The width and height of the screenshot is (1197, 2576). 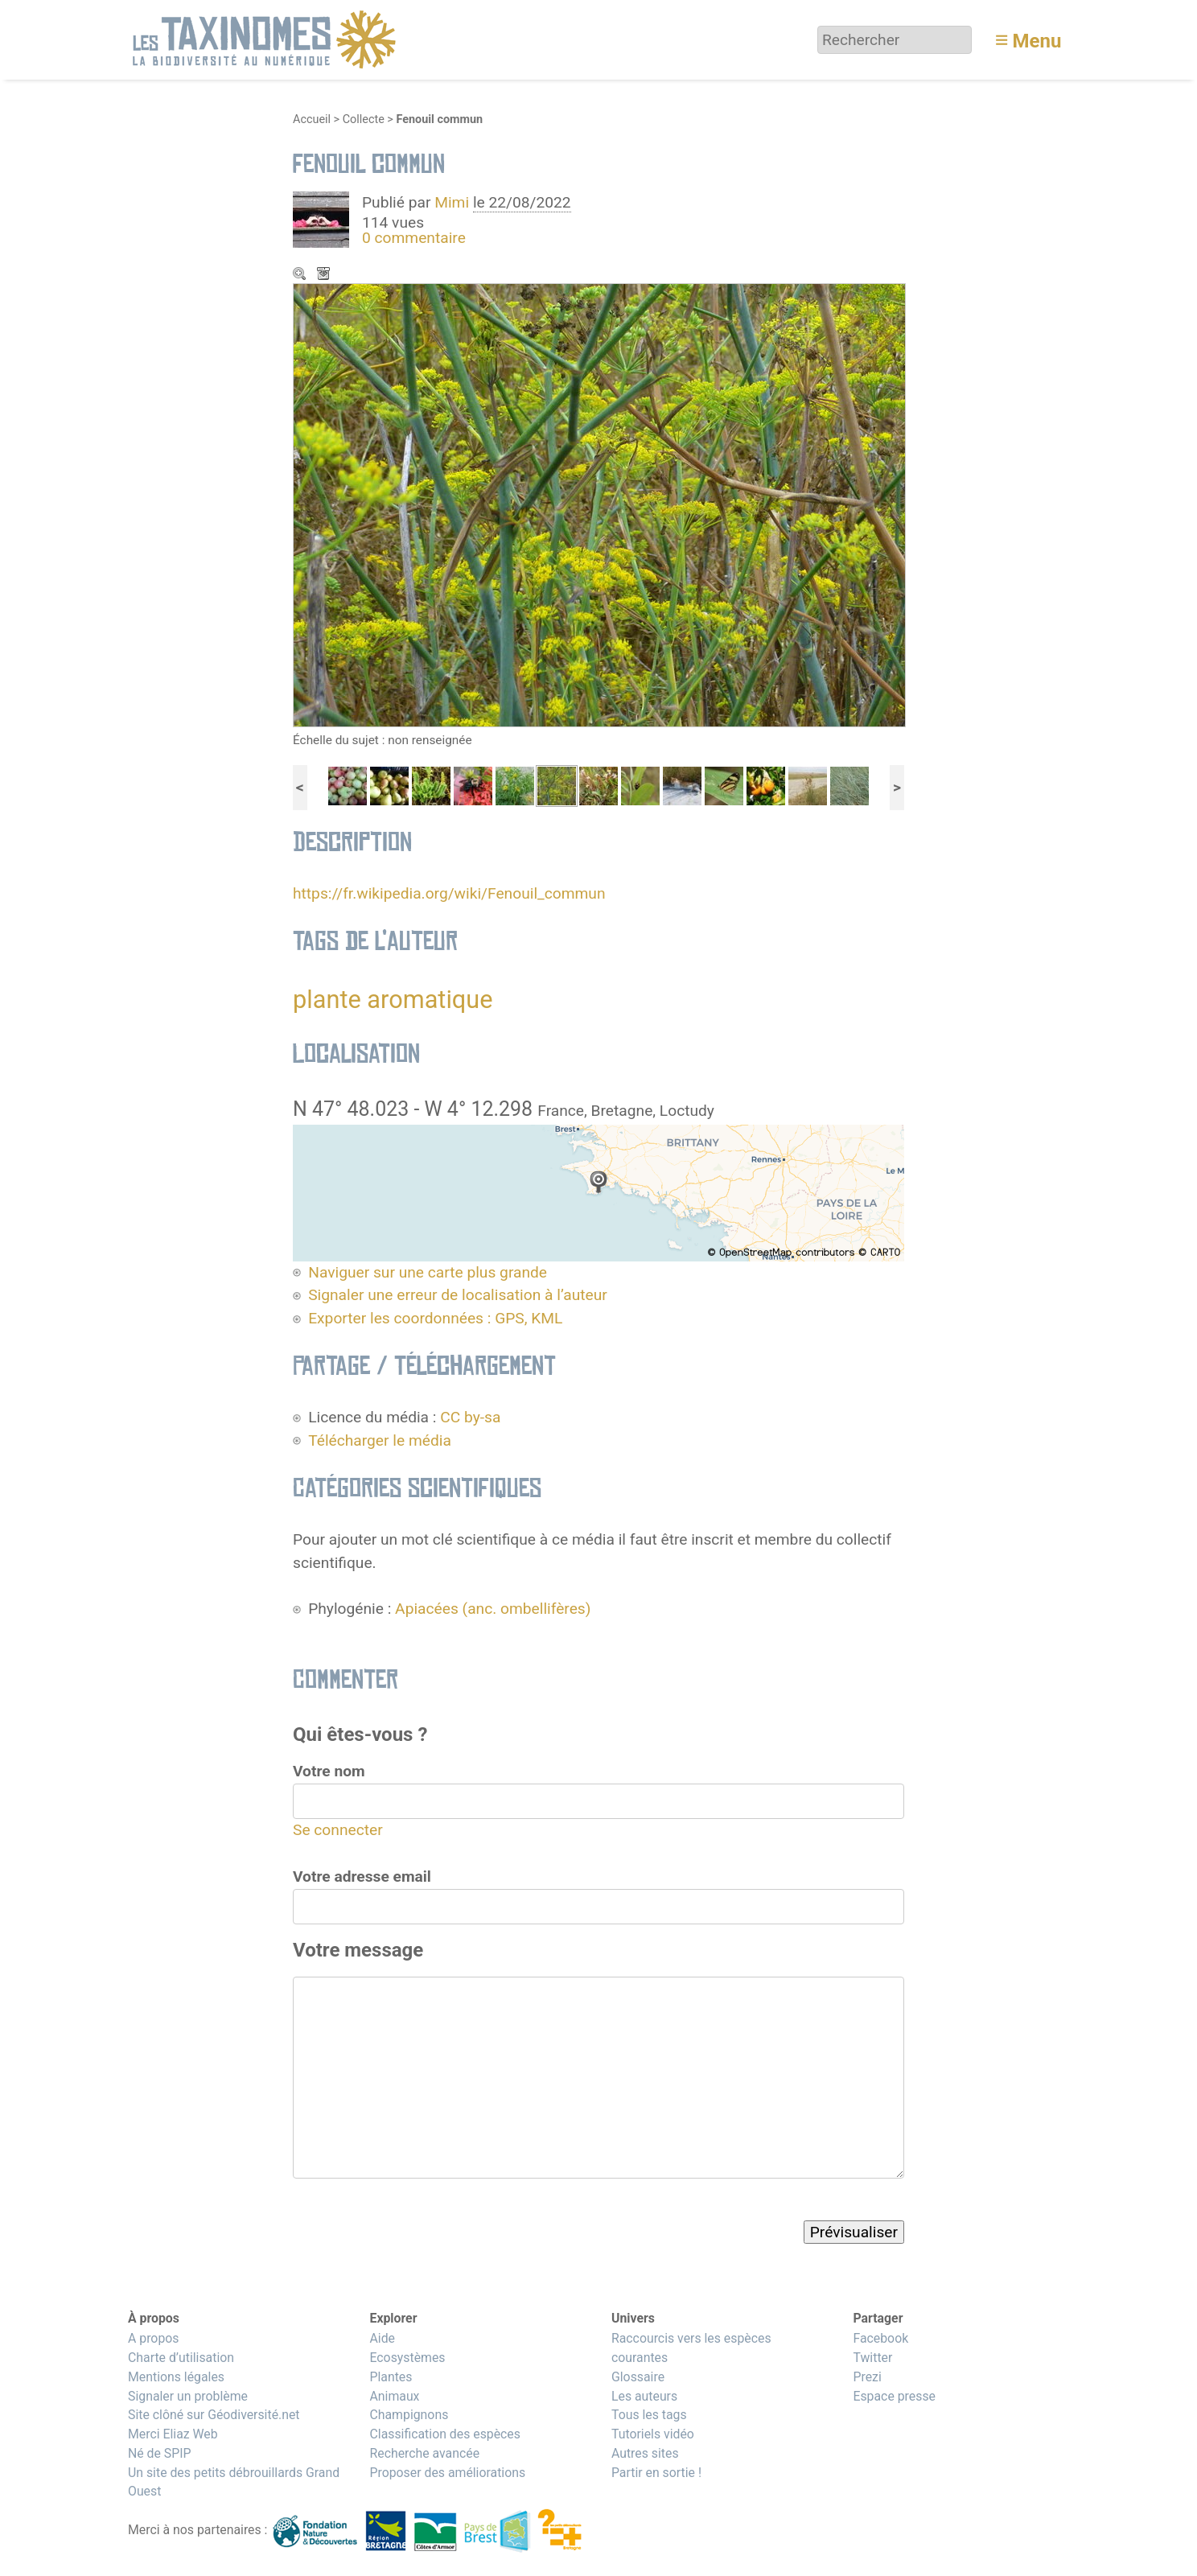 I want to click on Tous les tags, so click(x=649, y=2414).